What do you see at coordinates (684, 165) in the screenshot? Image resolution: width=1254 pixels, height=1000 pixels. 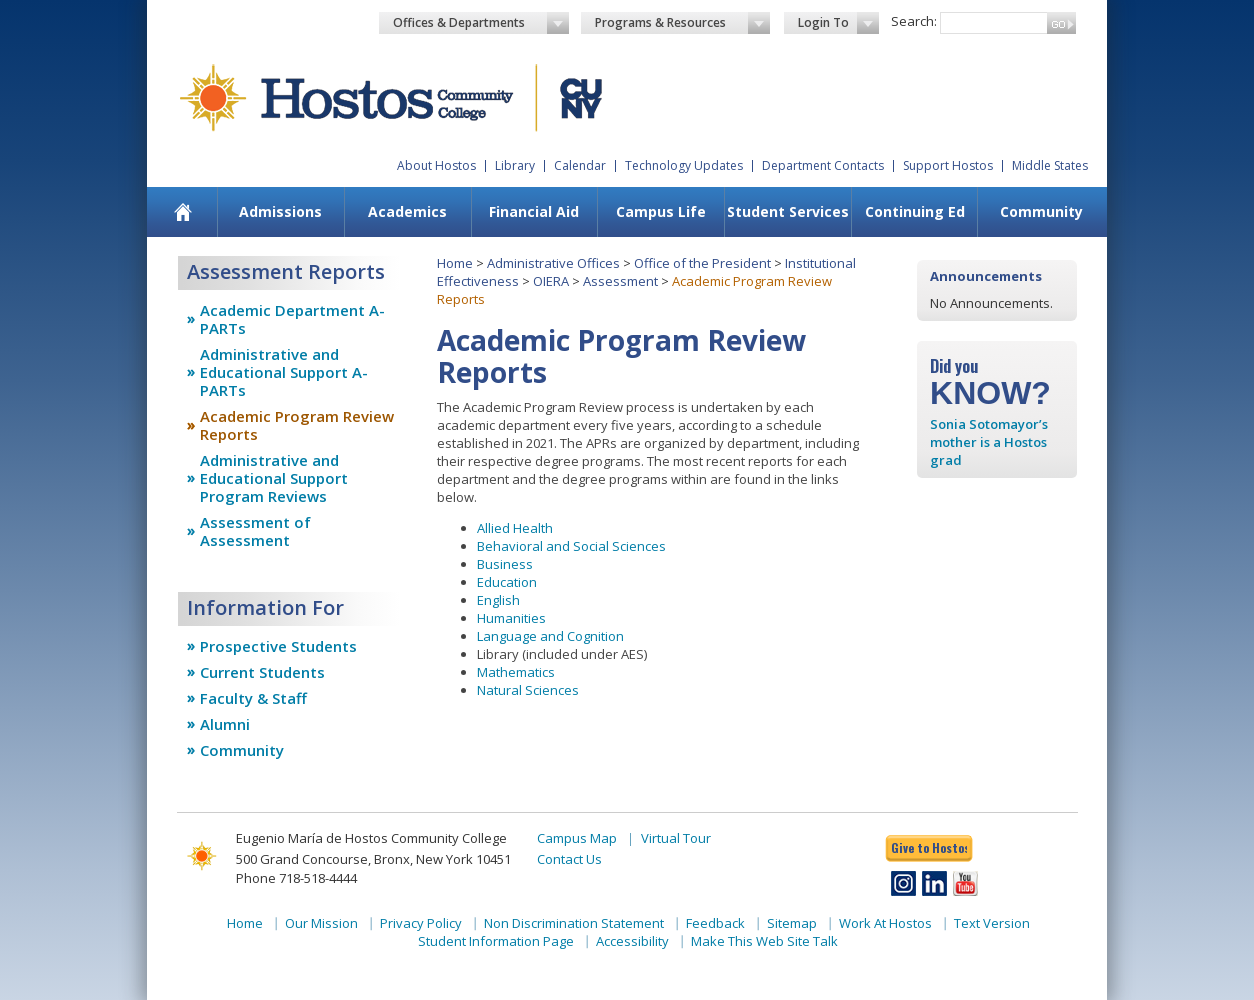 I see `Technology Updates` at bounding box center [684, 165].